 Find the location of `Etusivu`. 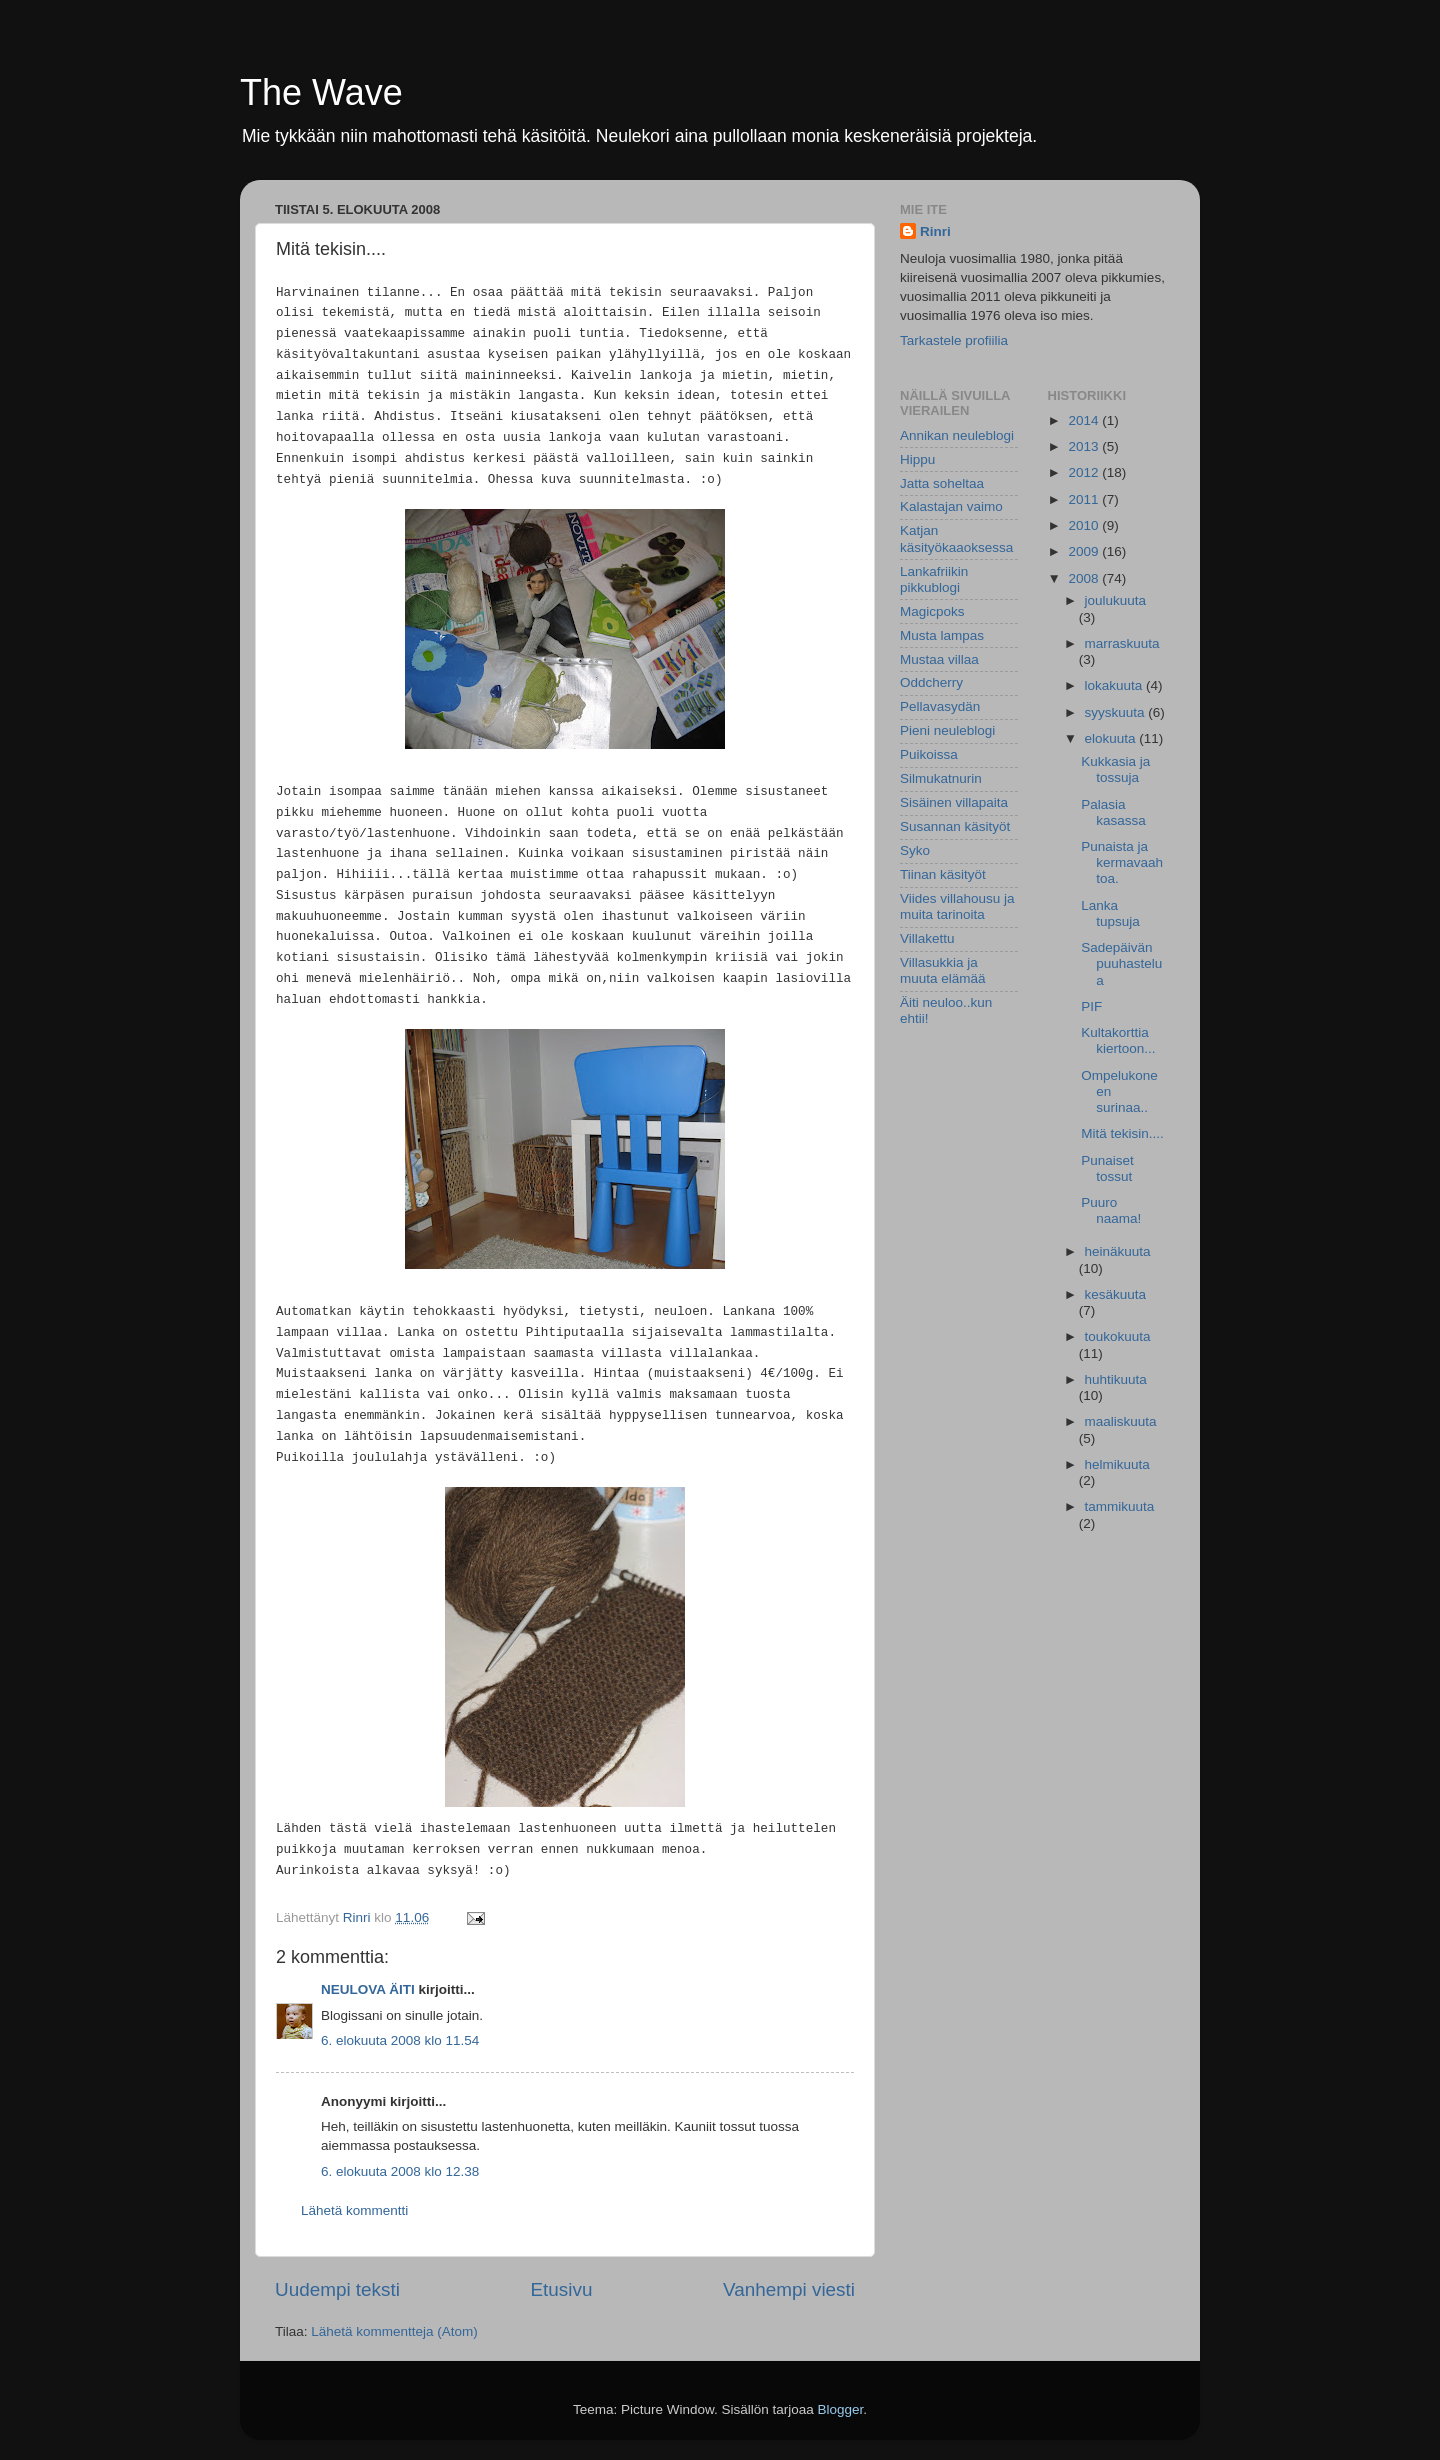

Etusivu is located at coordinates (562, 2289).